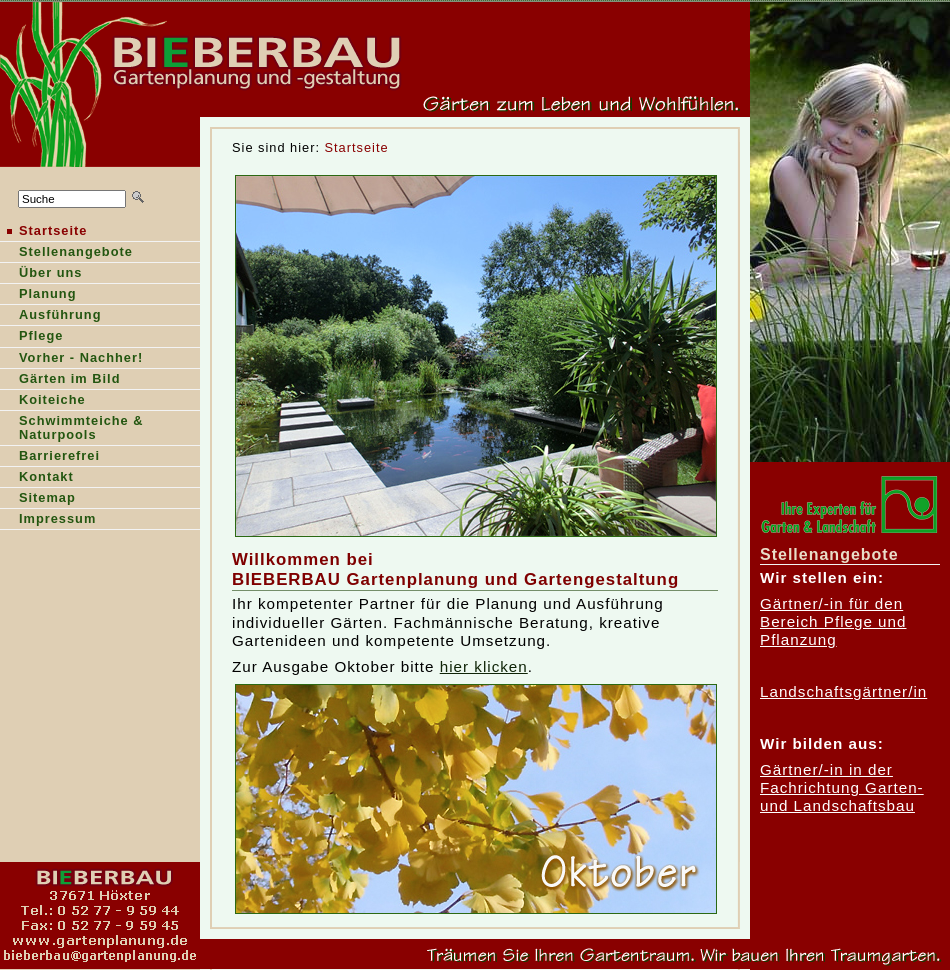 The height and width of the screenshot is (970, 950). Describe the element at coordinates (37, 478) in the screenshot. I see `Kntakt` at that location.